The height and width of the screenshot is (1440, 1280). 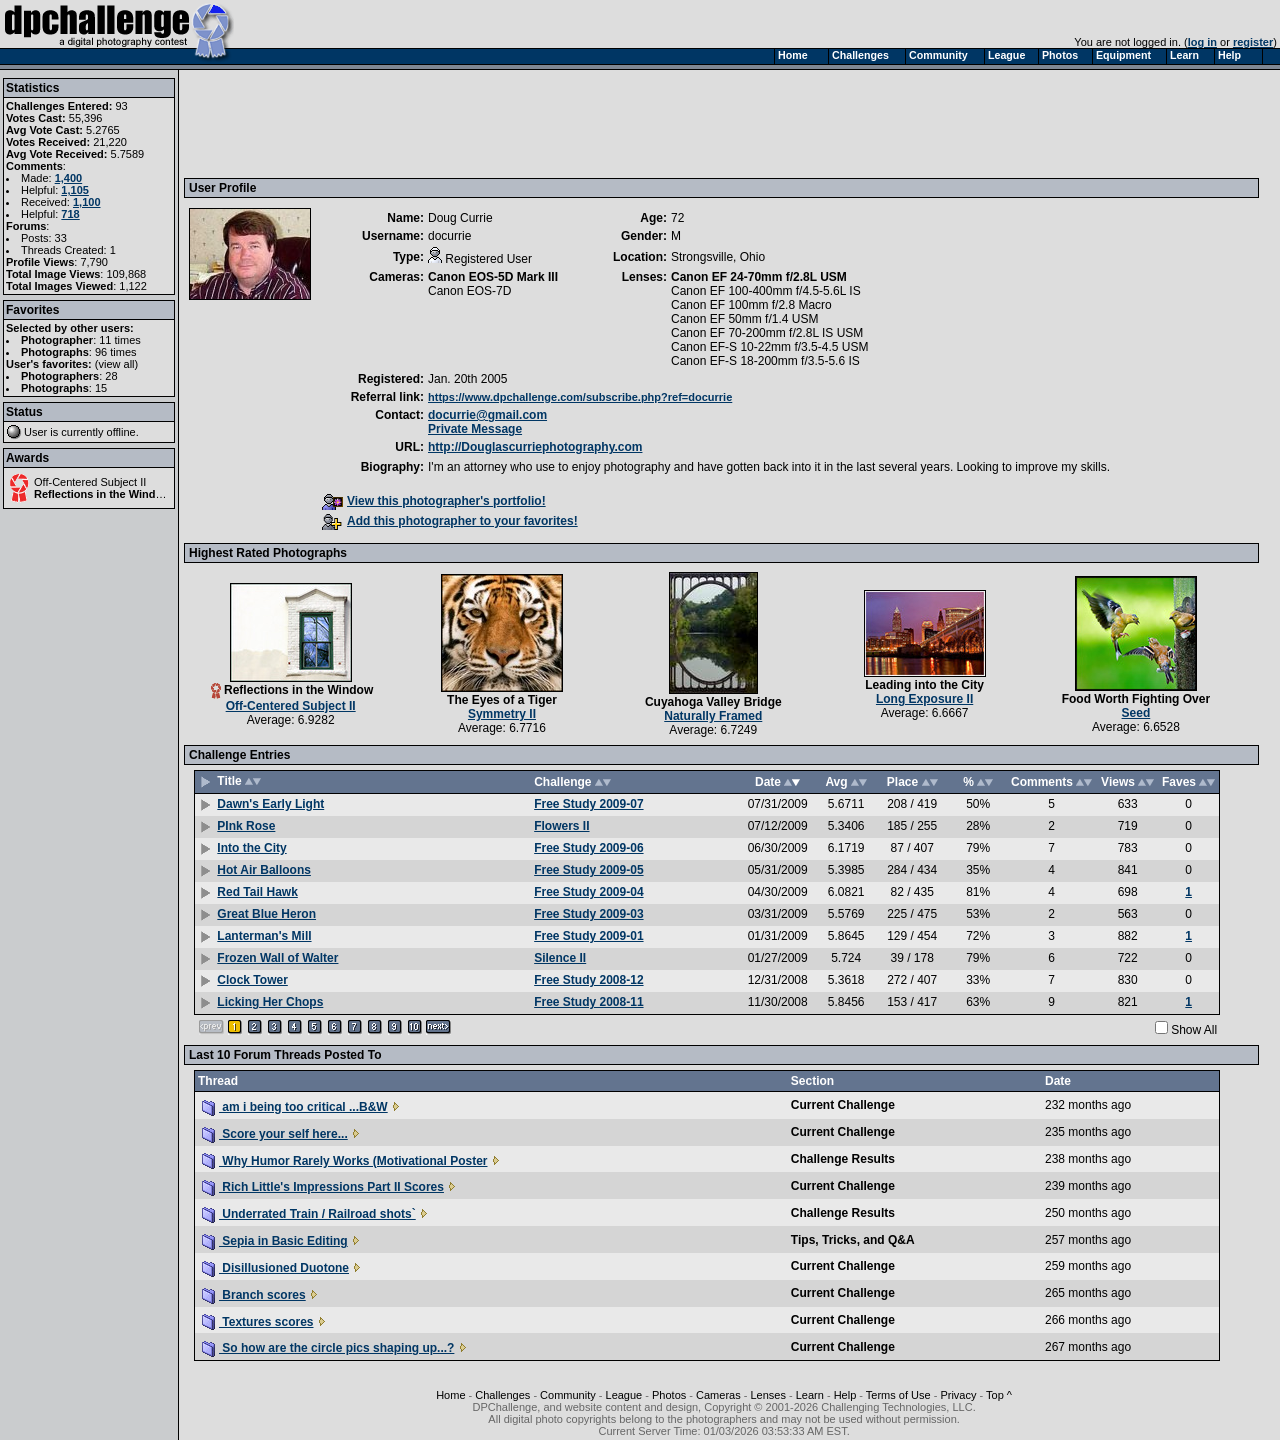 I want to click on Leading into the City, so click(x=924, y=685).